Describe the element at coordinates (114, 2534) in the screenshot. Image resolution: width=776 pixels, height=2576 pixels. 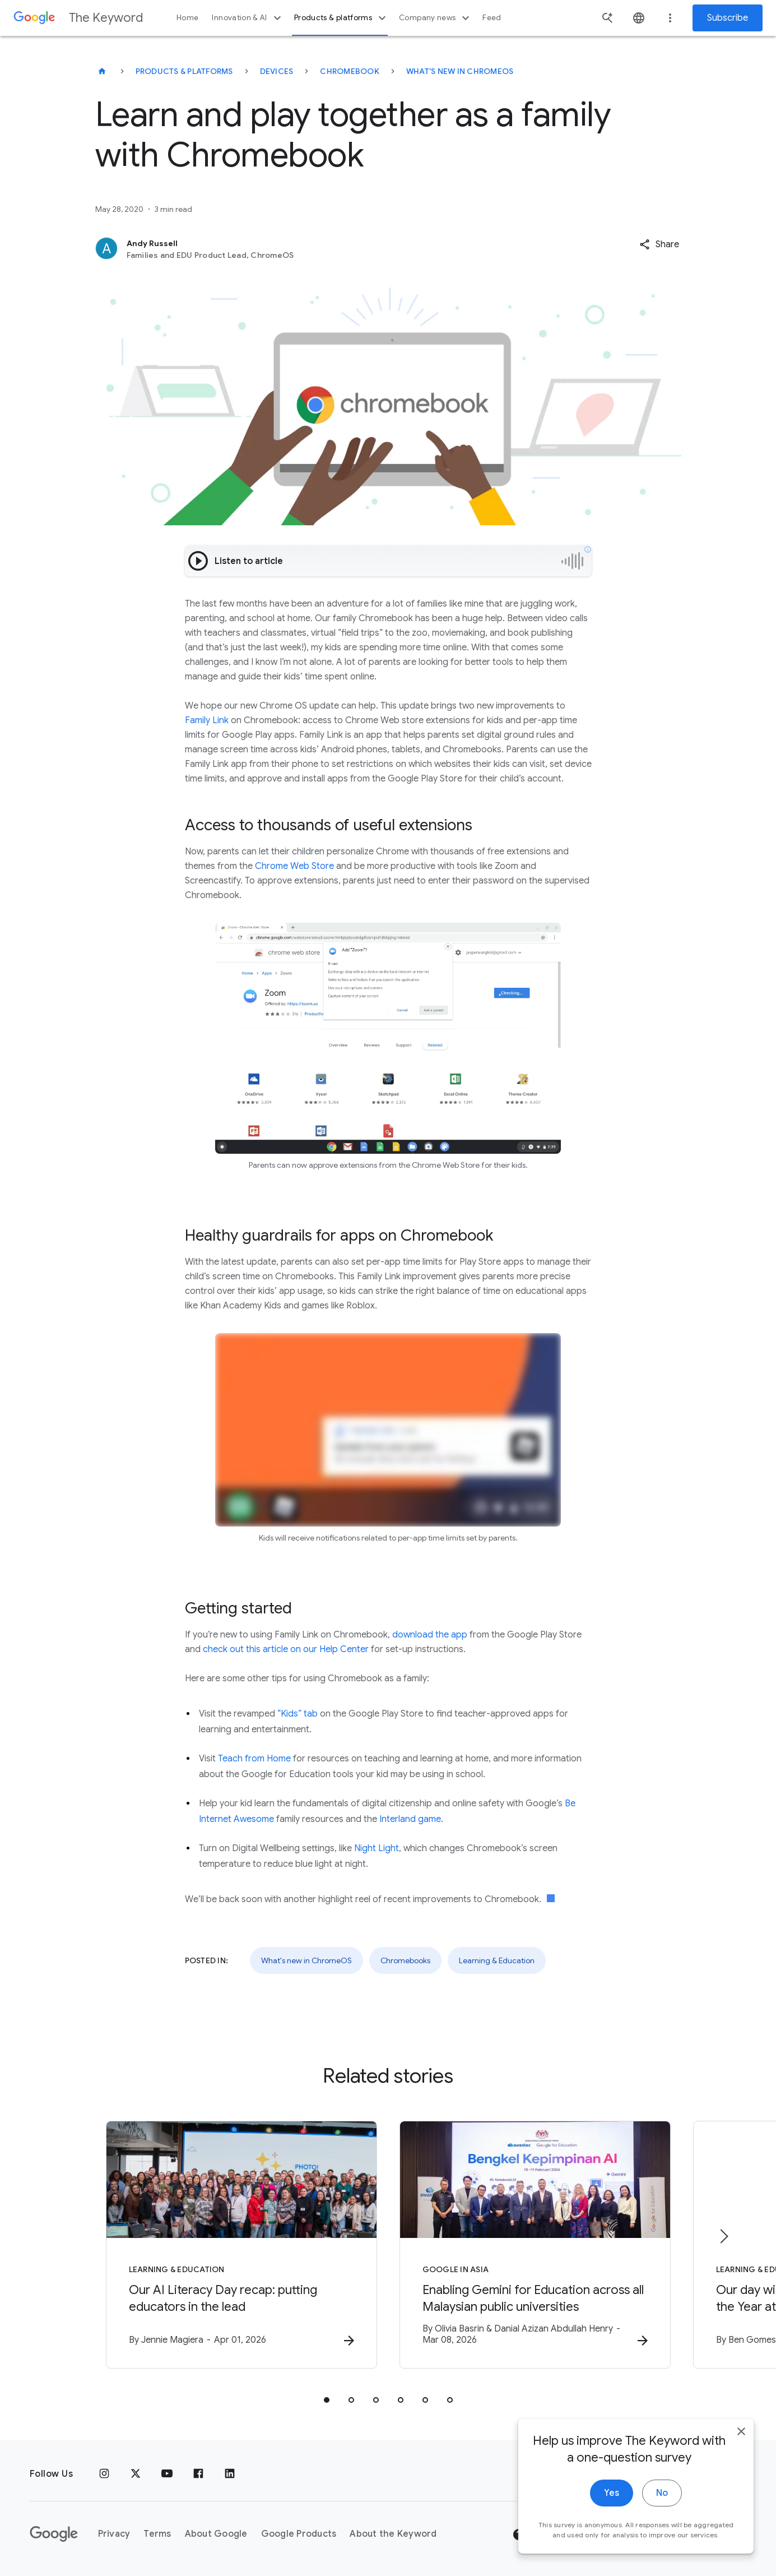
I see `Privacy` at that location.